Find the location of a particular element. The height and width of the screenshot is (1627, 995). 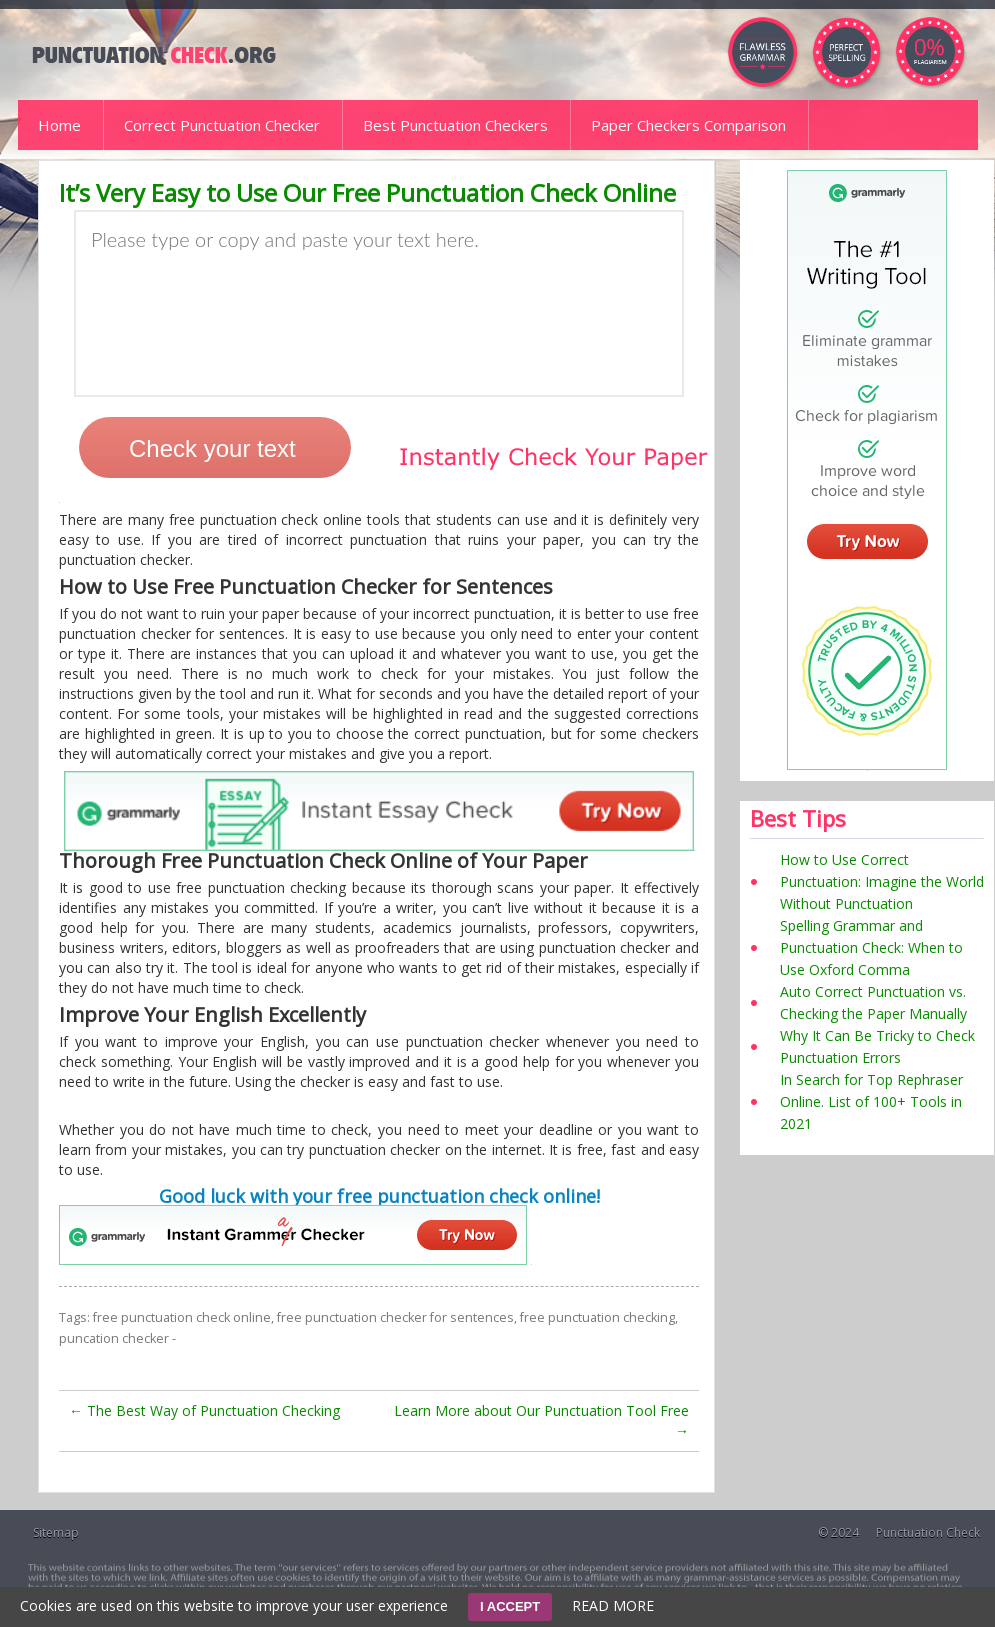

puncation checker is located at coordinates (114, 1338).